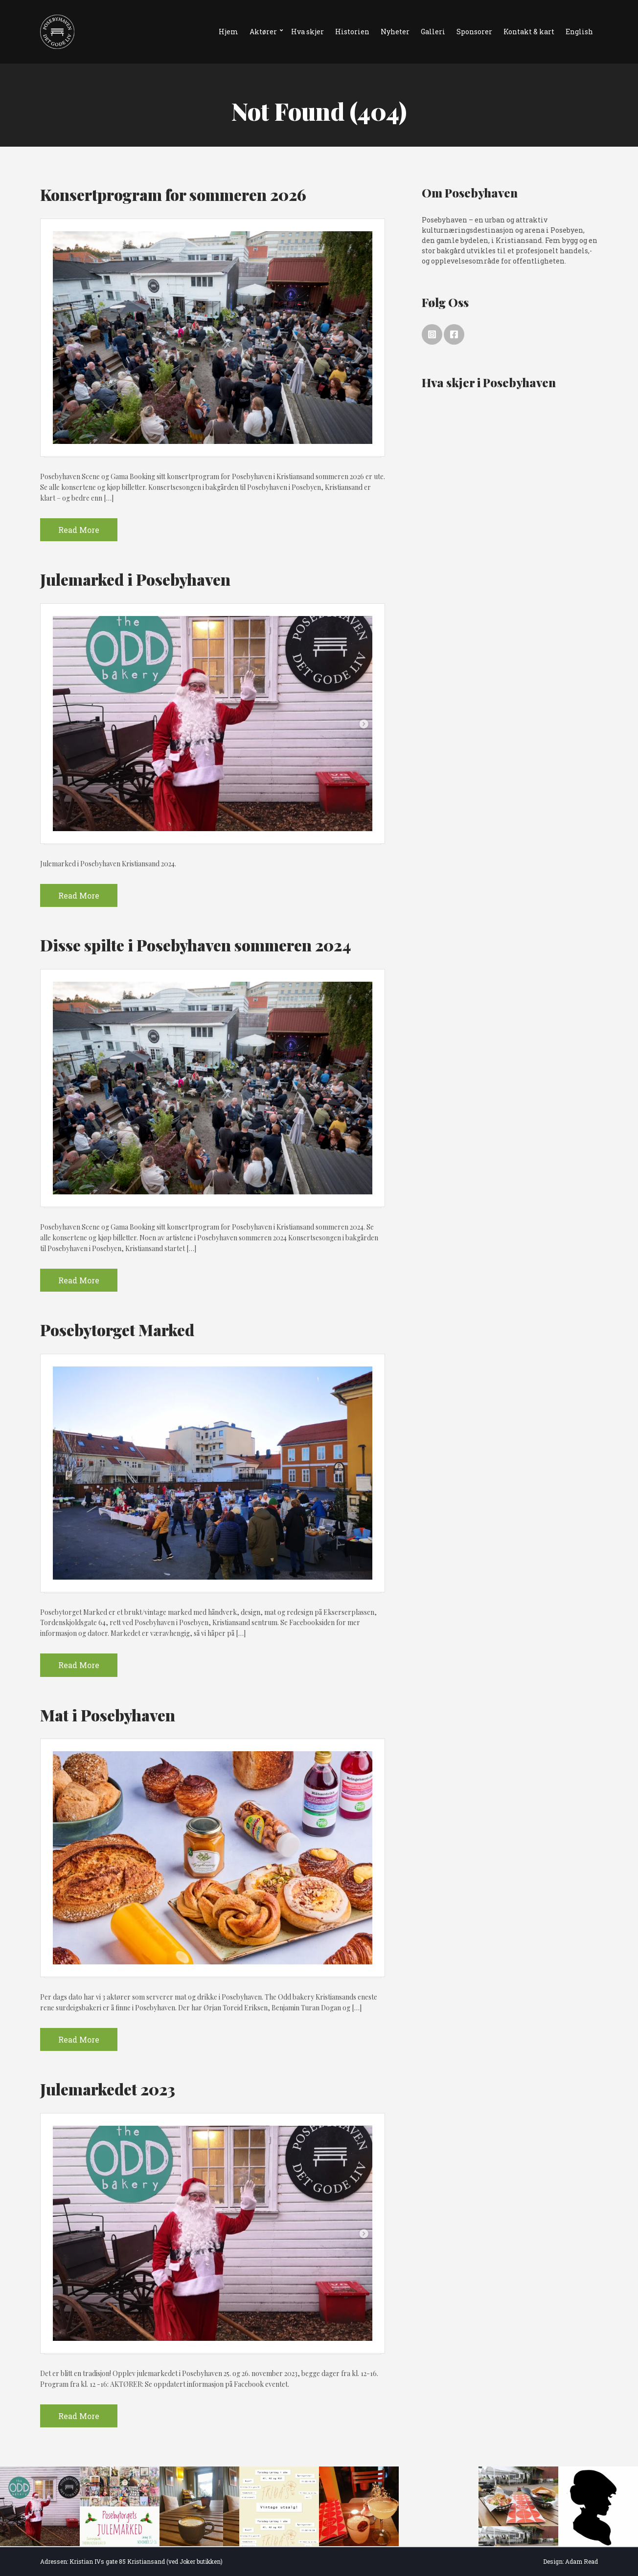  I want to click on Konsertprogram for sommeren 2026, so click(173, 194).